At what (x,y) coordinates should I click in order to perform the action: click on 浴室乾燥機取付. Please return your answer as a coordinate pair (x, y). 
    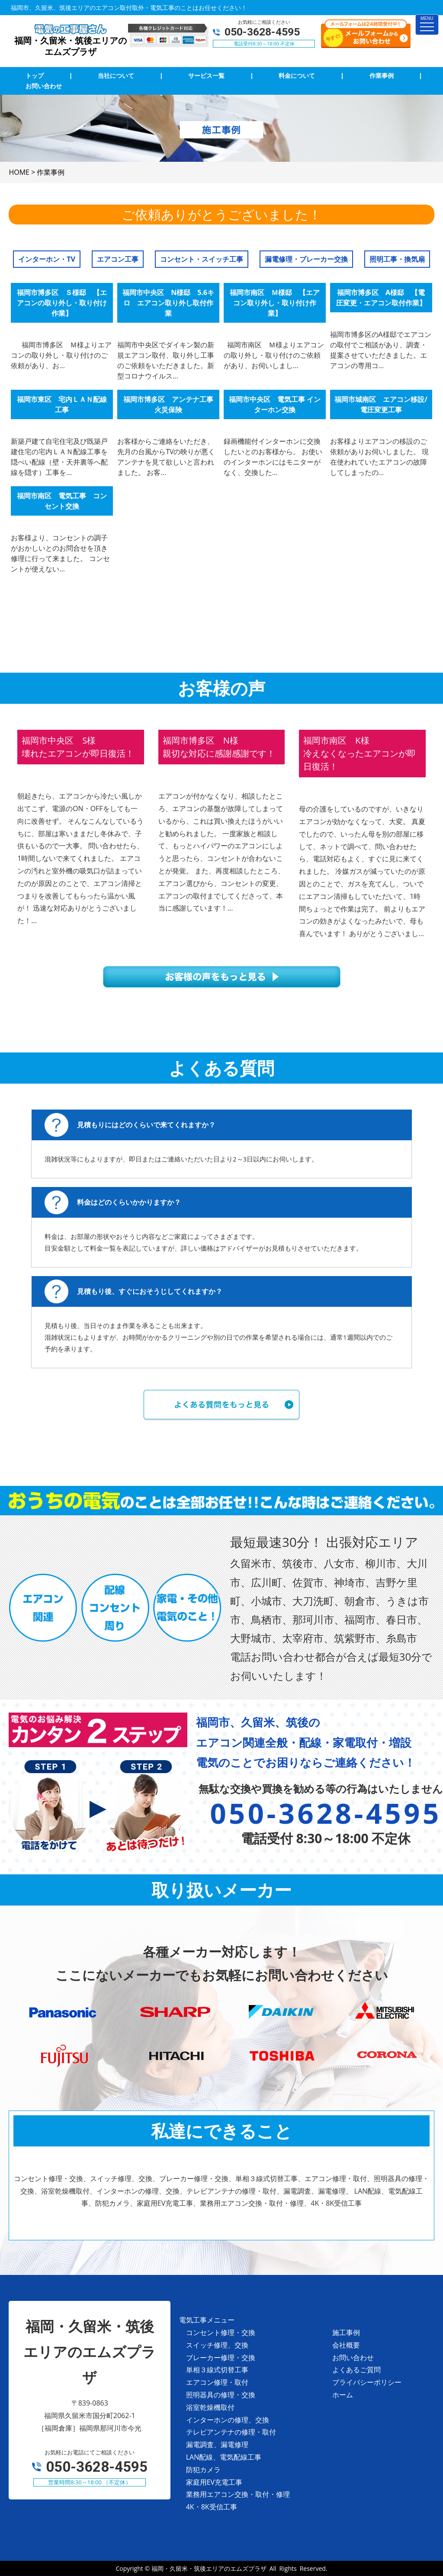
    Looking at the image, I should click on (210, 2407).